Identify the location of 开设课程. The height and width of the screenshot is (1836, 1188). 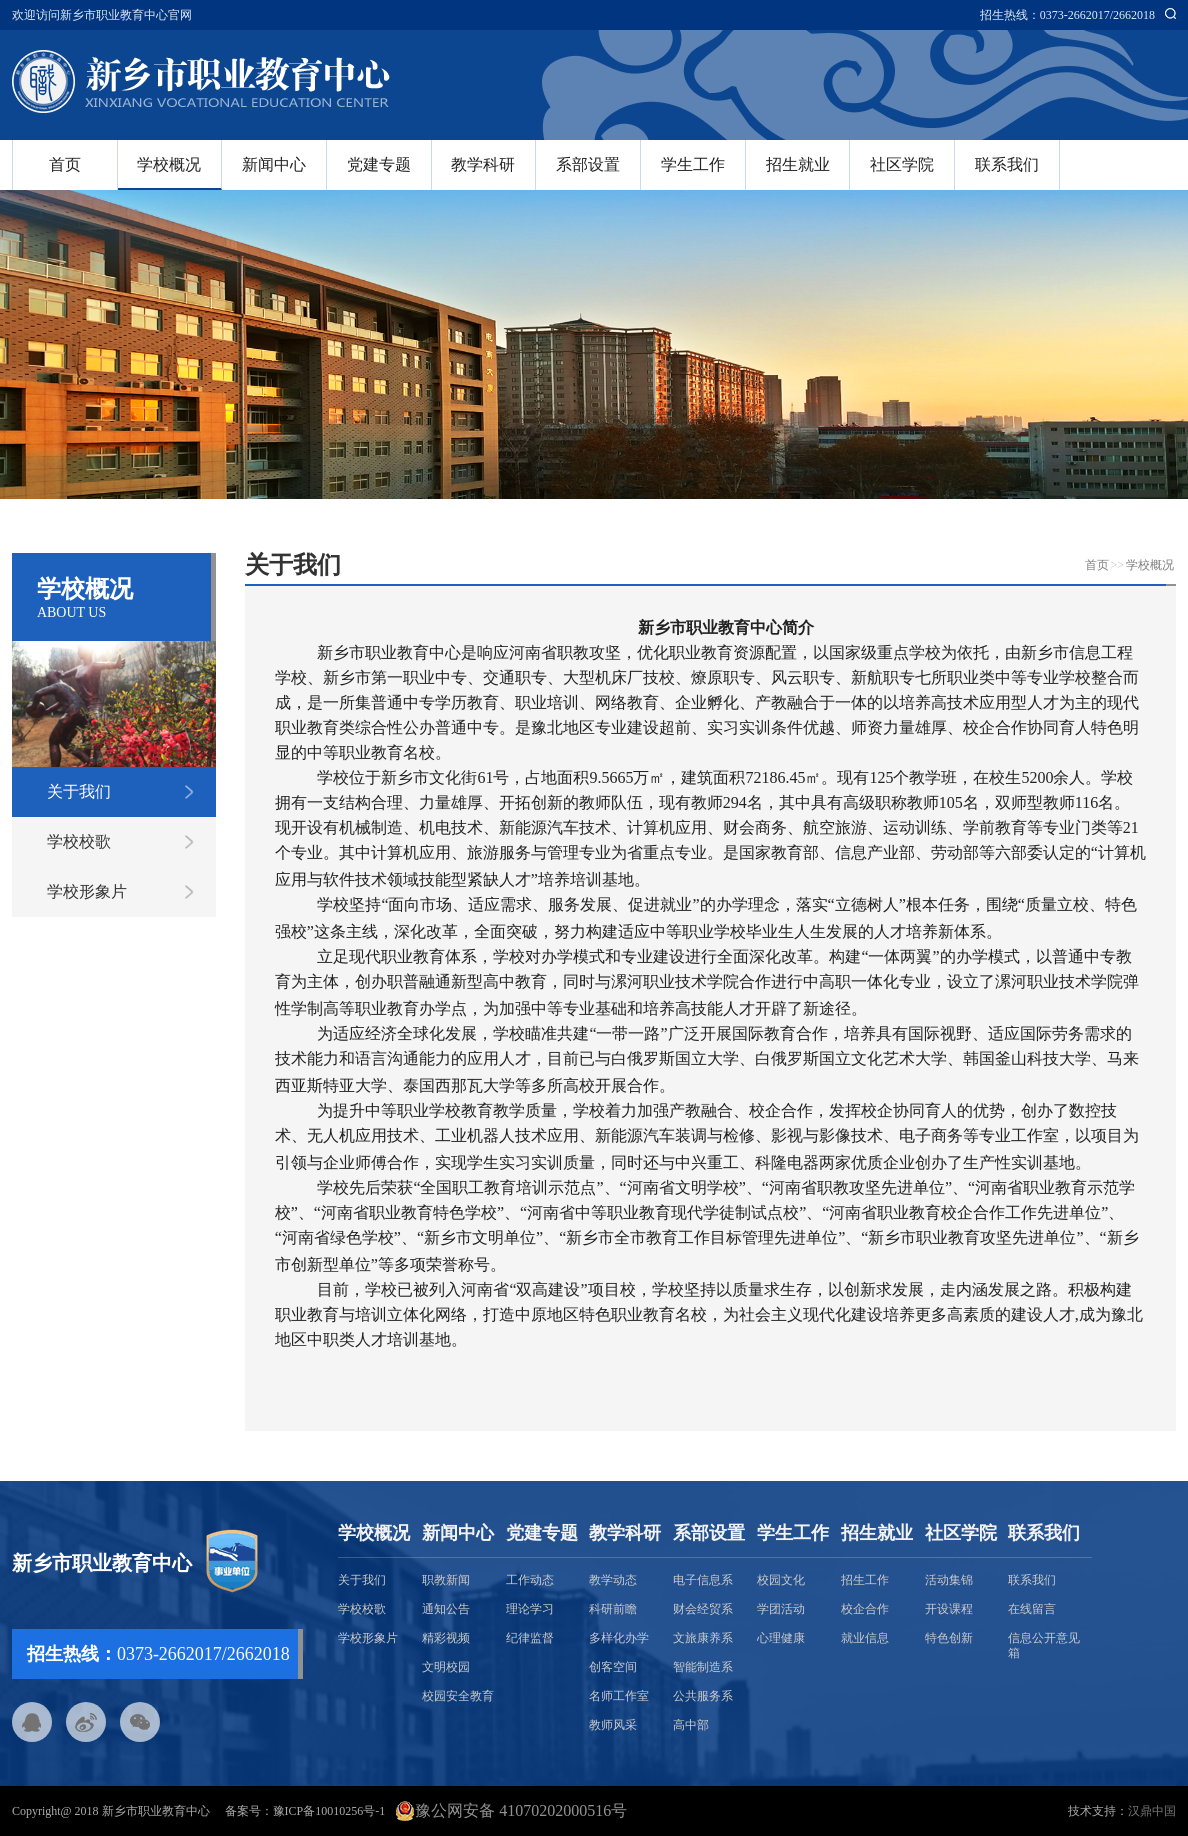
(949, 1609).